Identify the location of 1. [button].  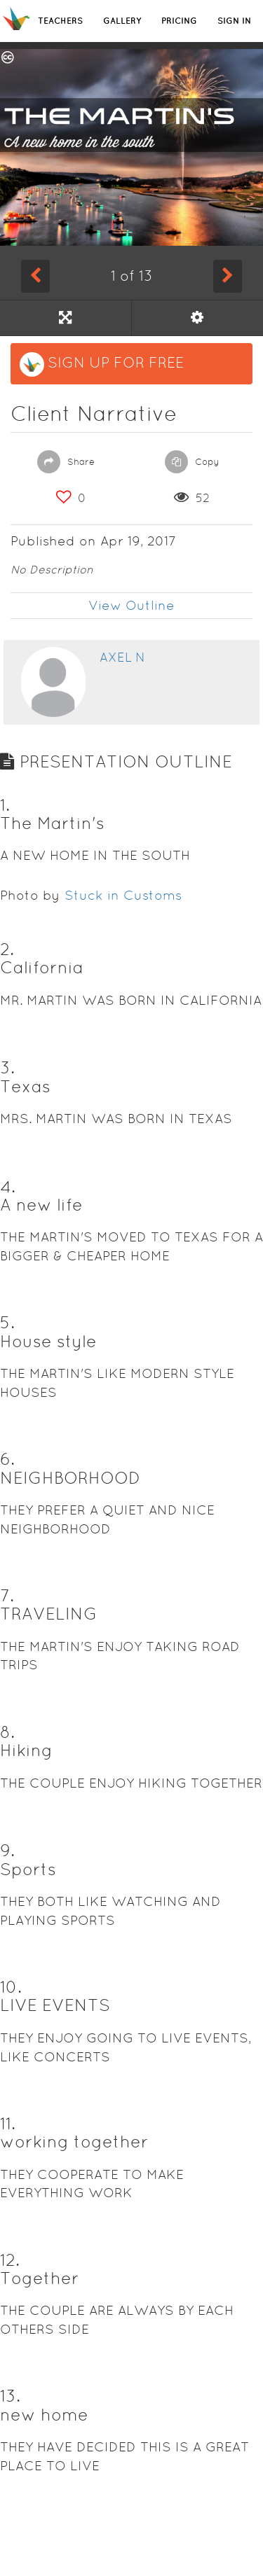
(5, 804).